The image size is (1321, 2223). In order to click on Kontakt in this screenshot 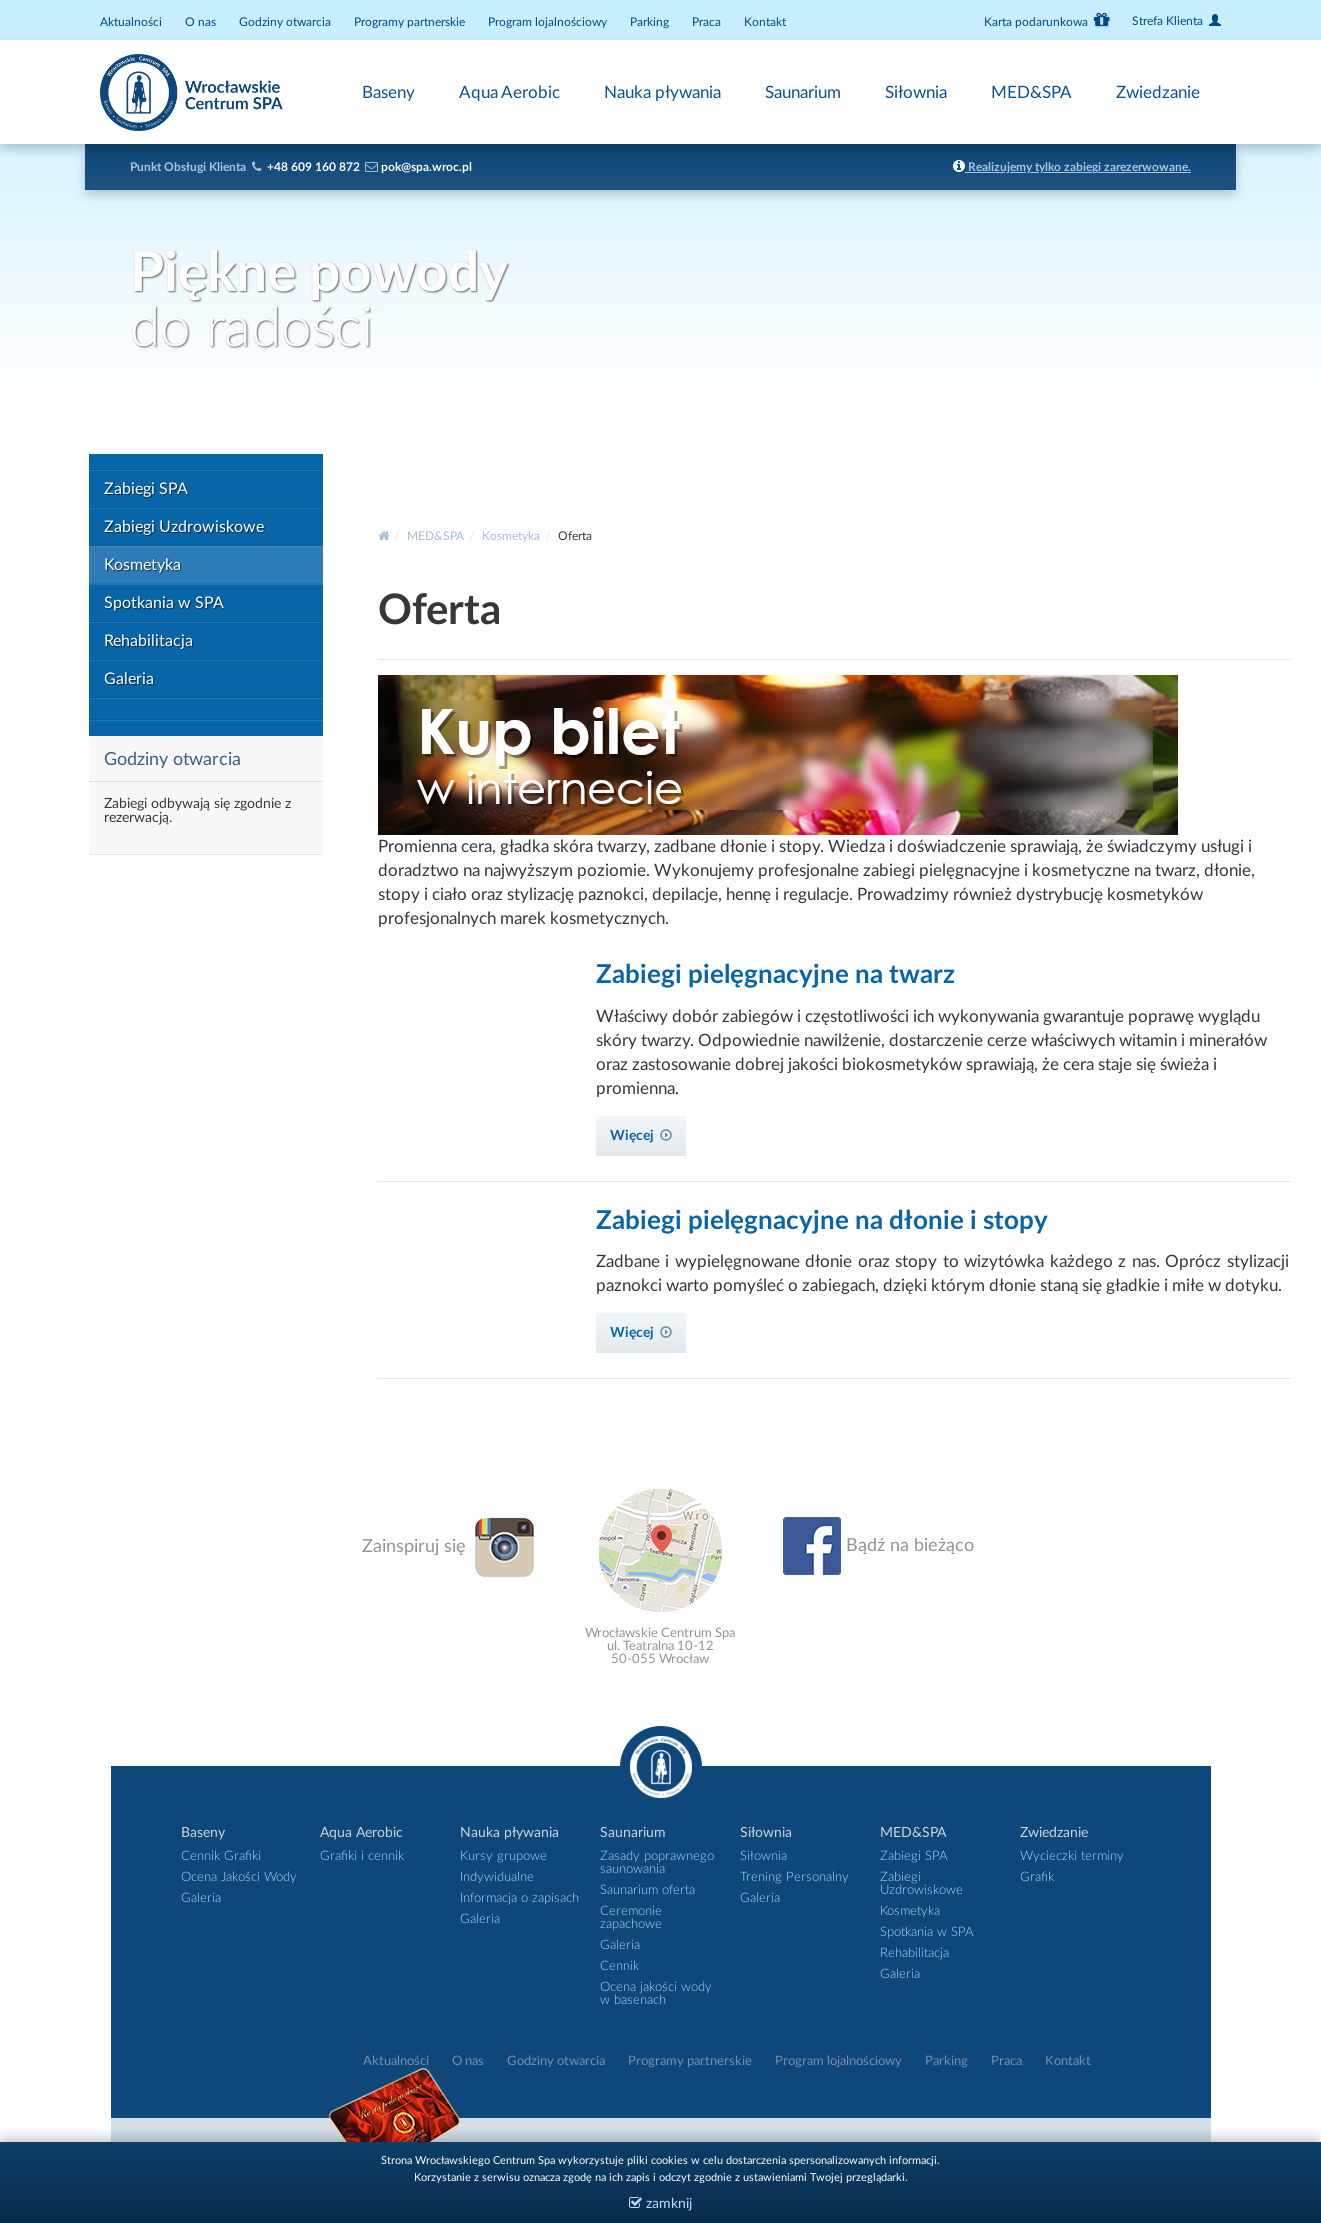, I will do `click(765, 22)`.